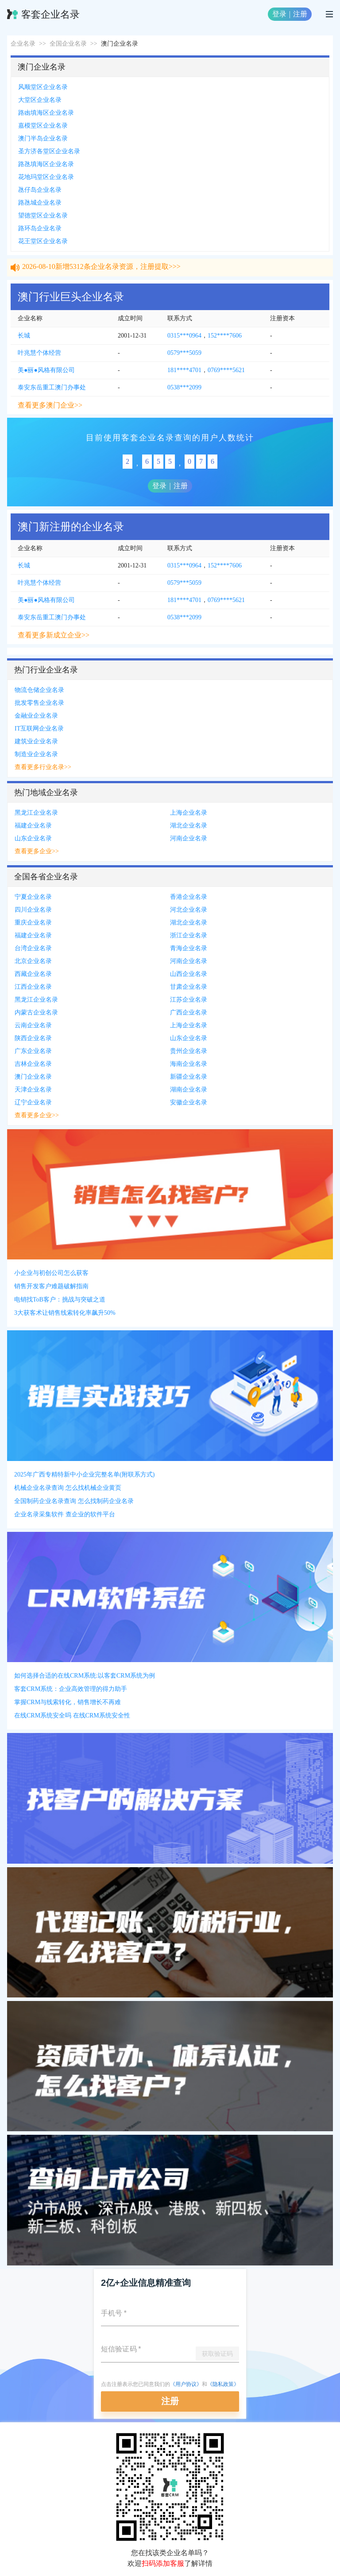 The image size is (340, 2576). What do you see at coordinates (33, 1064) in the screenshot?
I see `吉林企业名录` at bounding box center [33, 1064].